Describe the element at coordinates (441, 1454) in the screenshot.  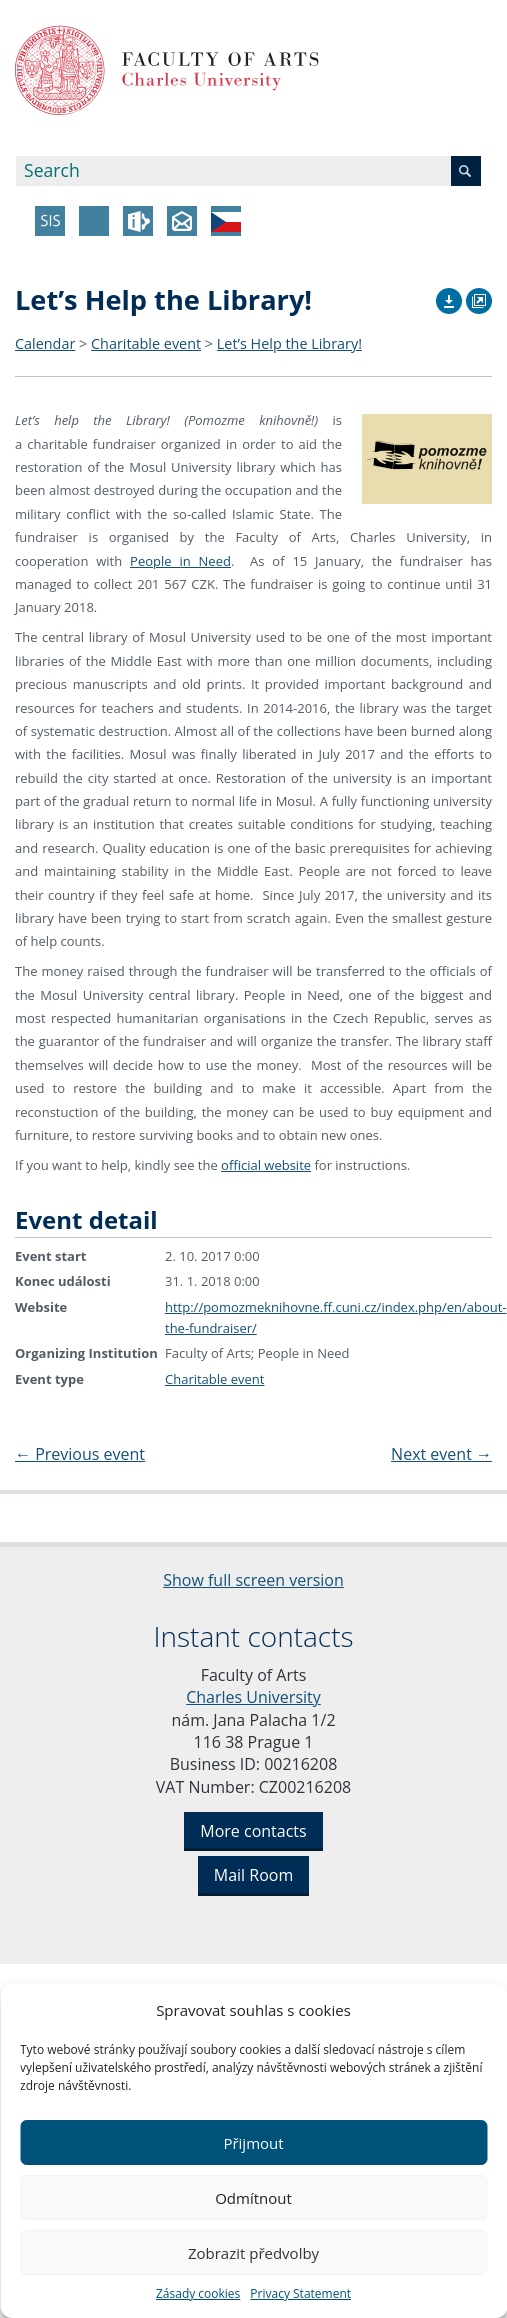
I see `Next event` at that location.